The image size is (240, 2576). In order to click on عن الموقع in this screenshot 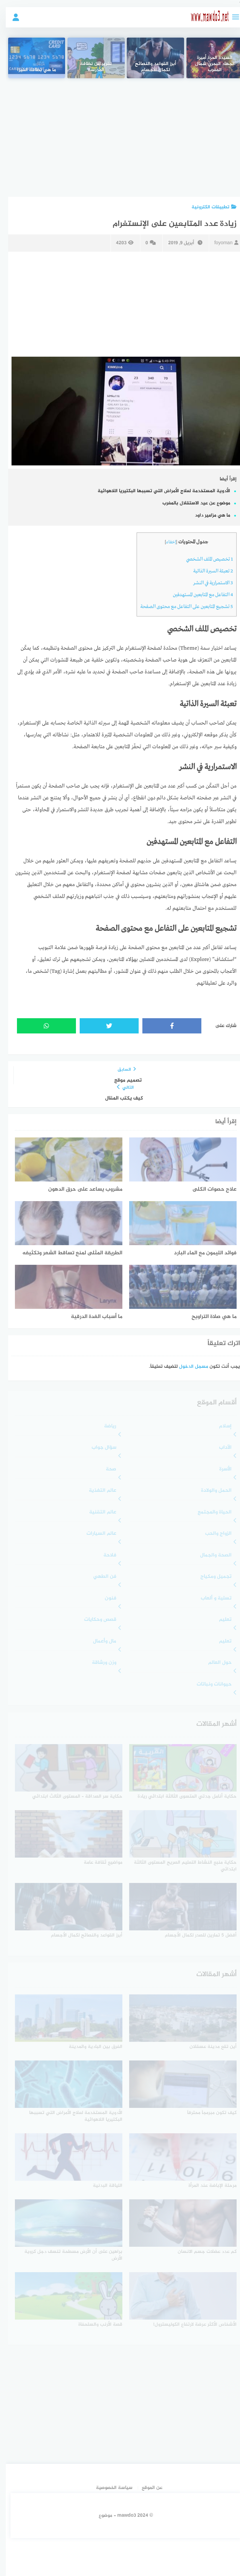, I will do `click(146, 2488)`.